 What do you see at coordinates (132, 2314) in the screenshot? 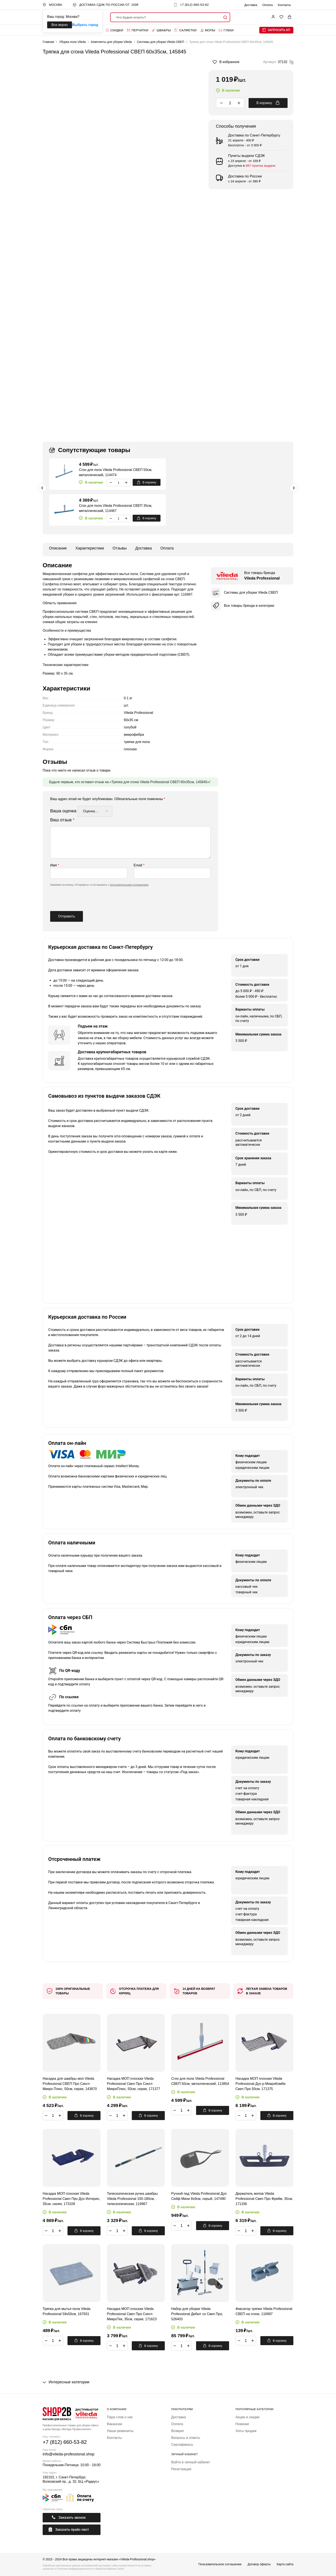
I see `Насадка МОП плоская Vileda Professional Свеп Про Сингл МикроТек, 35см, серая, 171623` at bounding box center [132, 2314].